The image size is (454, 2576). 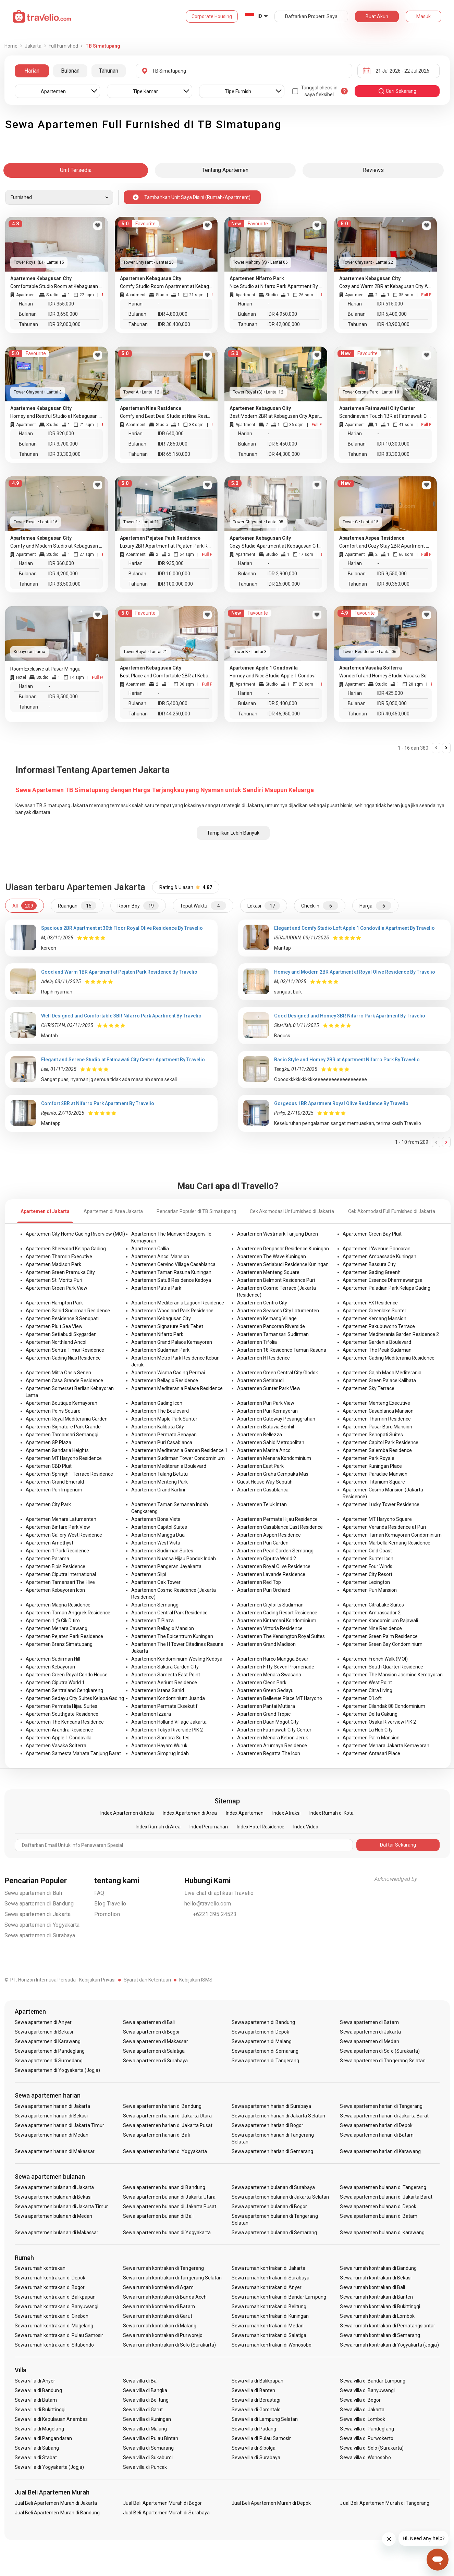 What do you see at coordinates (374, 1482) in the screenshot?
I see `Apartemen Titanium Square` at bounding box center [374, 1482].